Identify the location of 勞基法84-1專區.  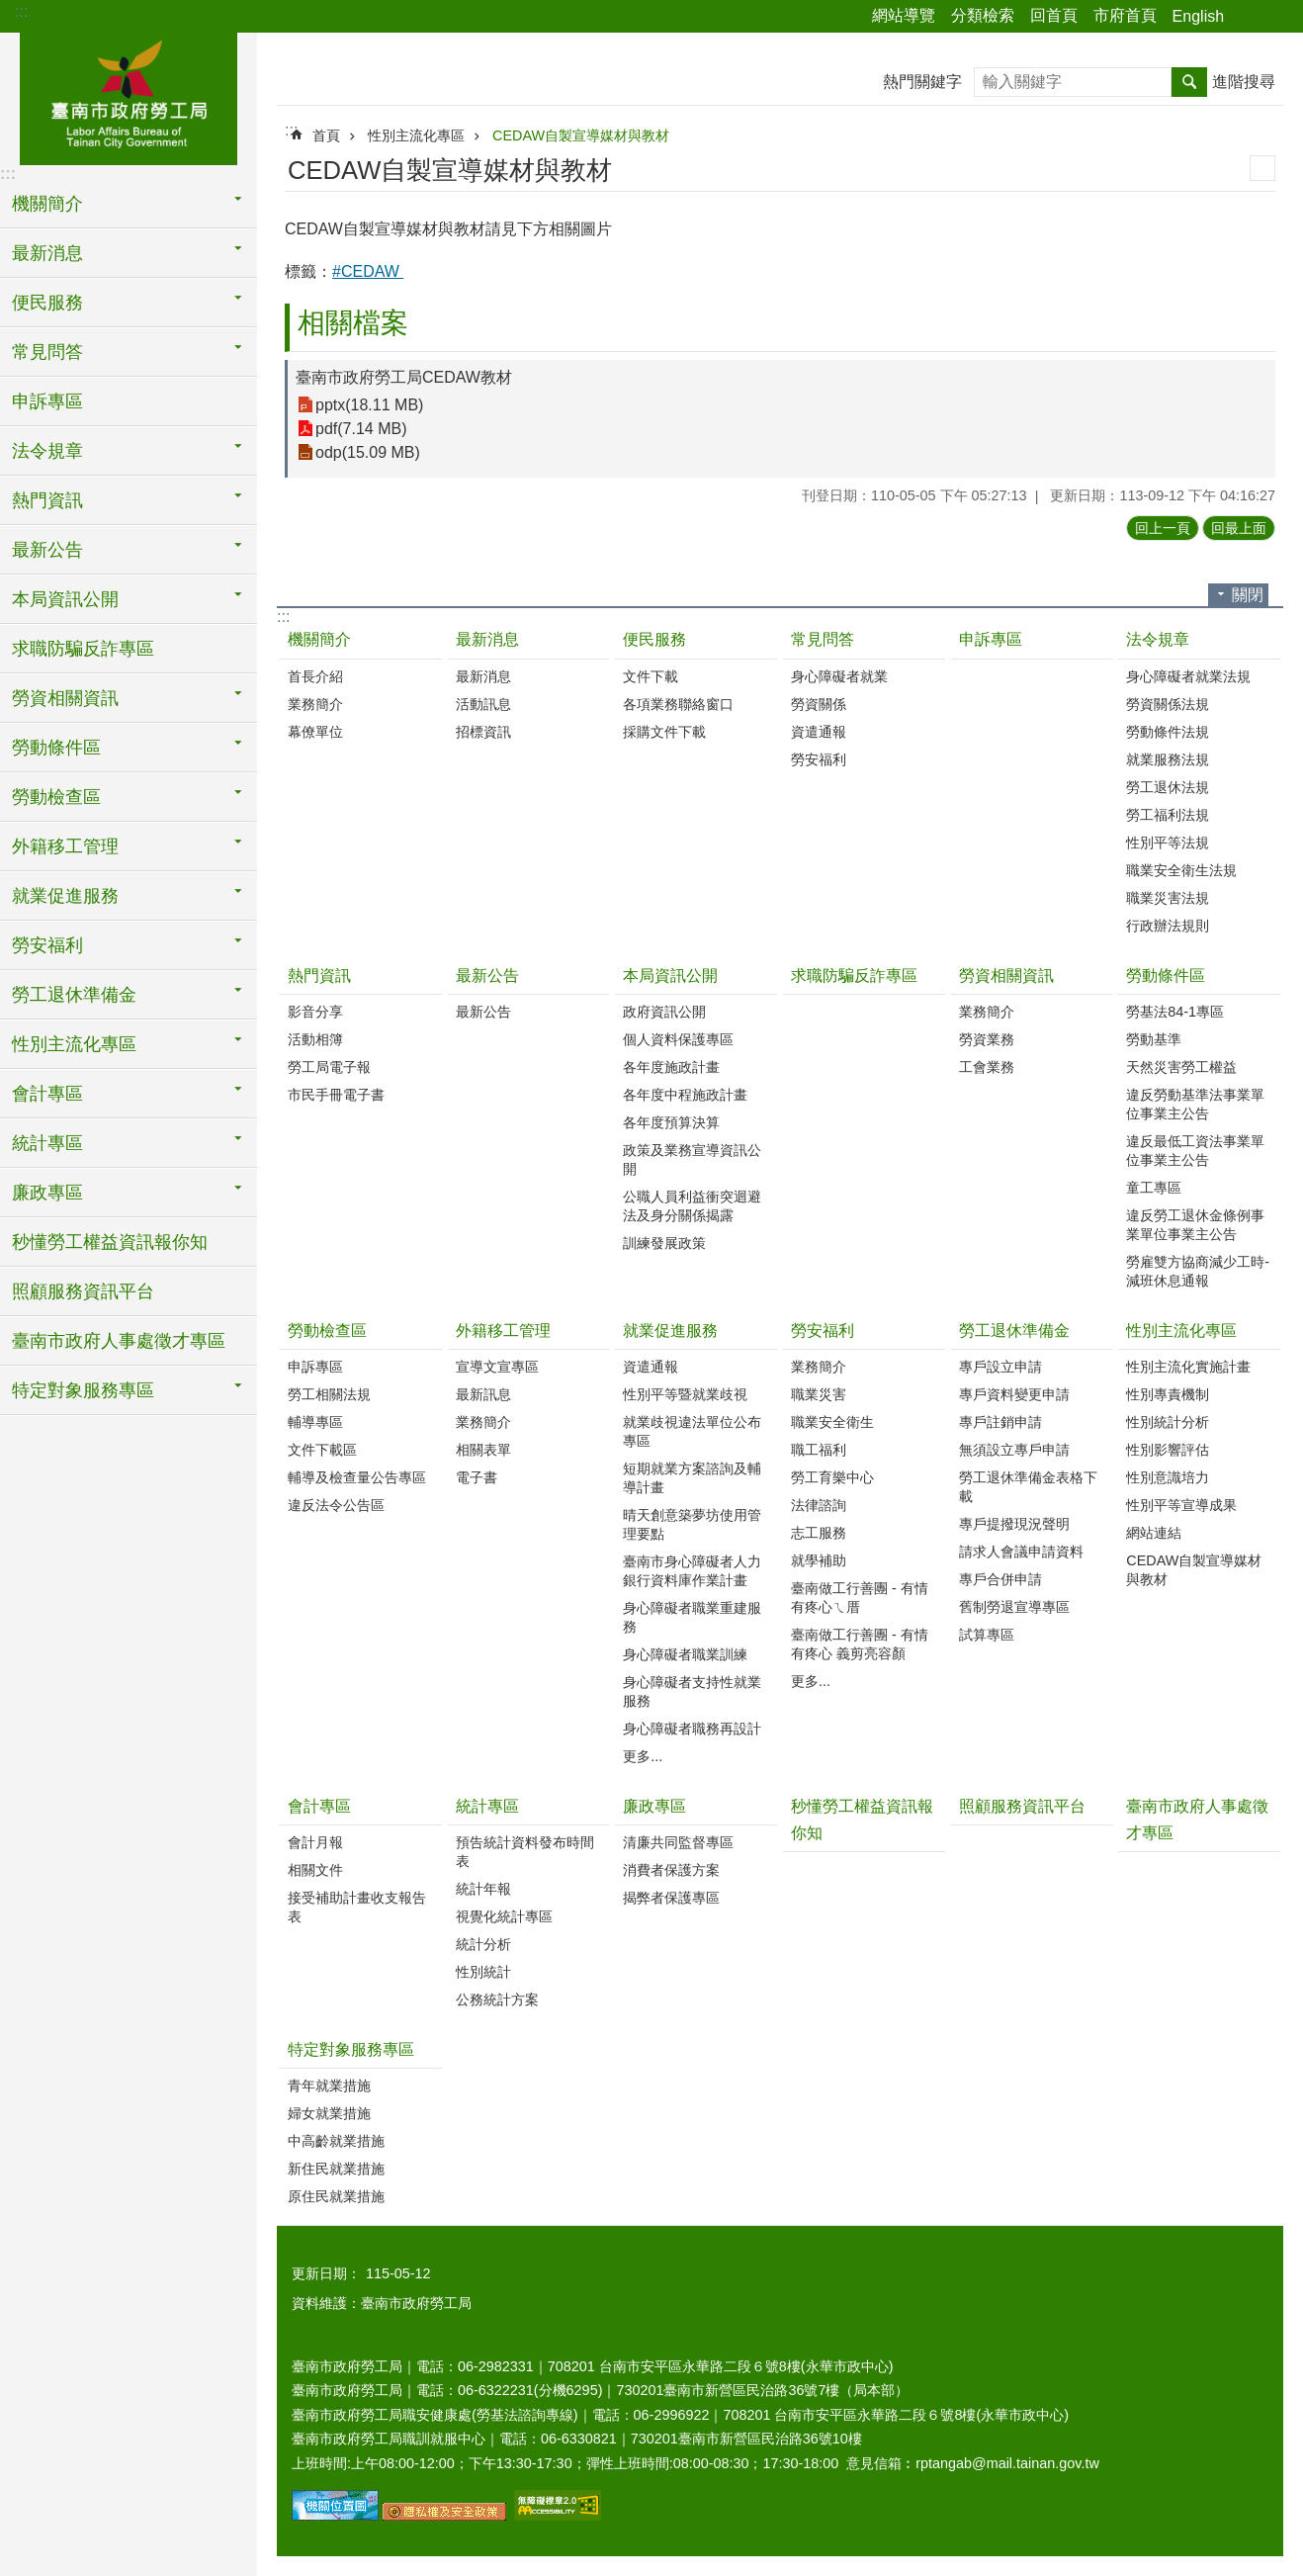
(1175, 1012).